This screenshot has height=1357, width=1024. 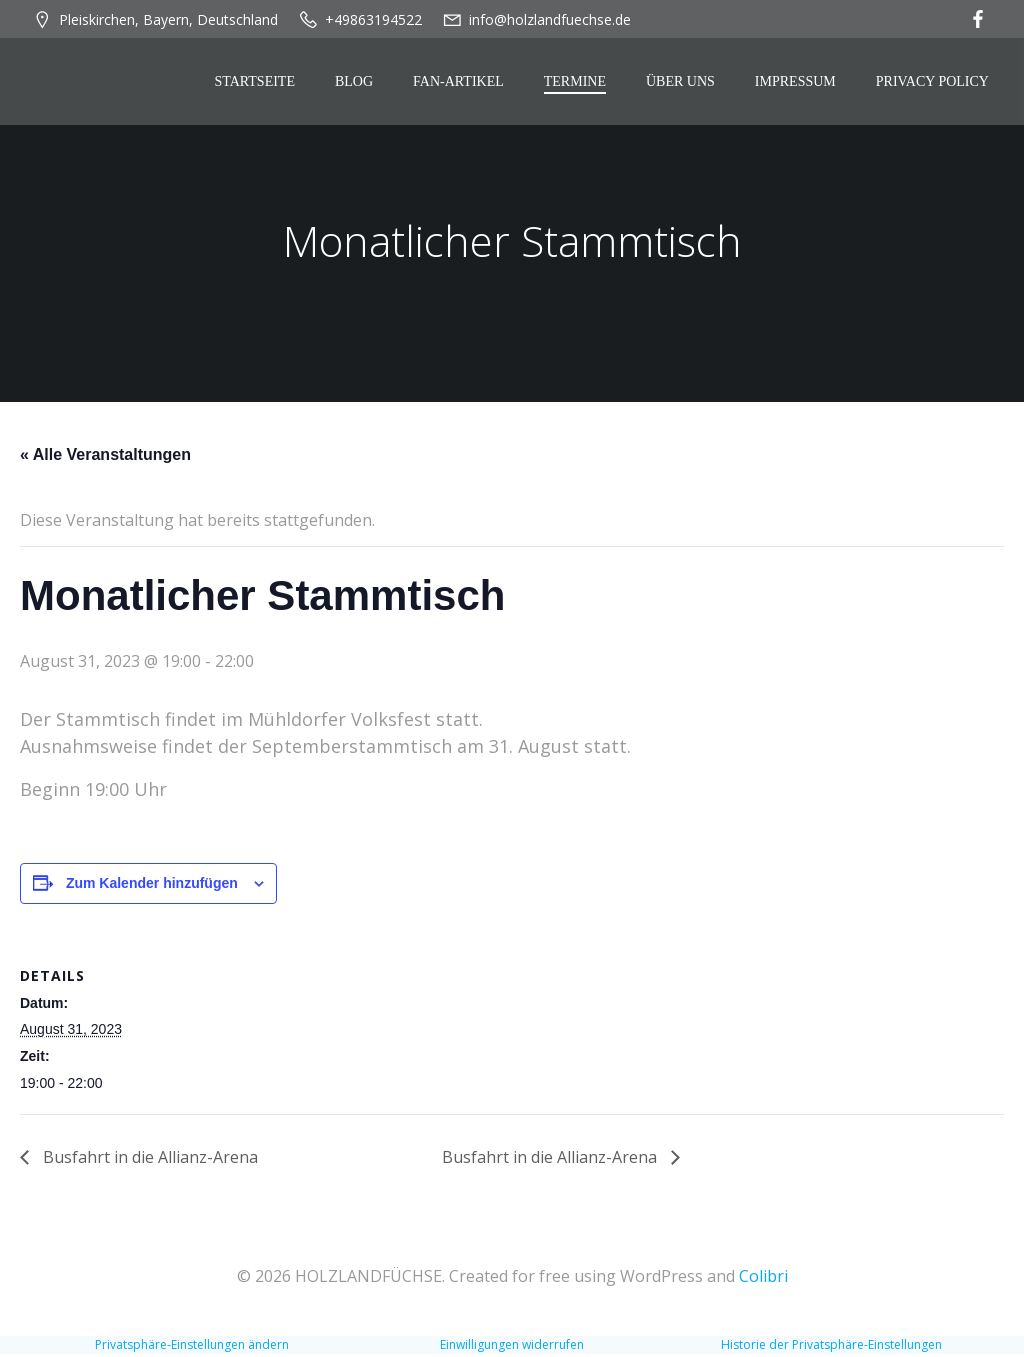 What do you see at coordinates (148, 1161) in the screenshot?
I see `Busfahrt in die Allianz-Arena` at bounding box center [148, 1161].